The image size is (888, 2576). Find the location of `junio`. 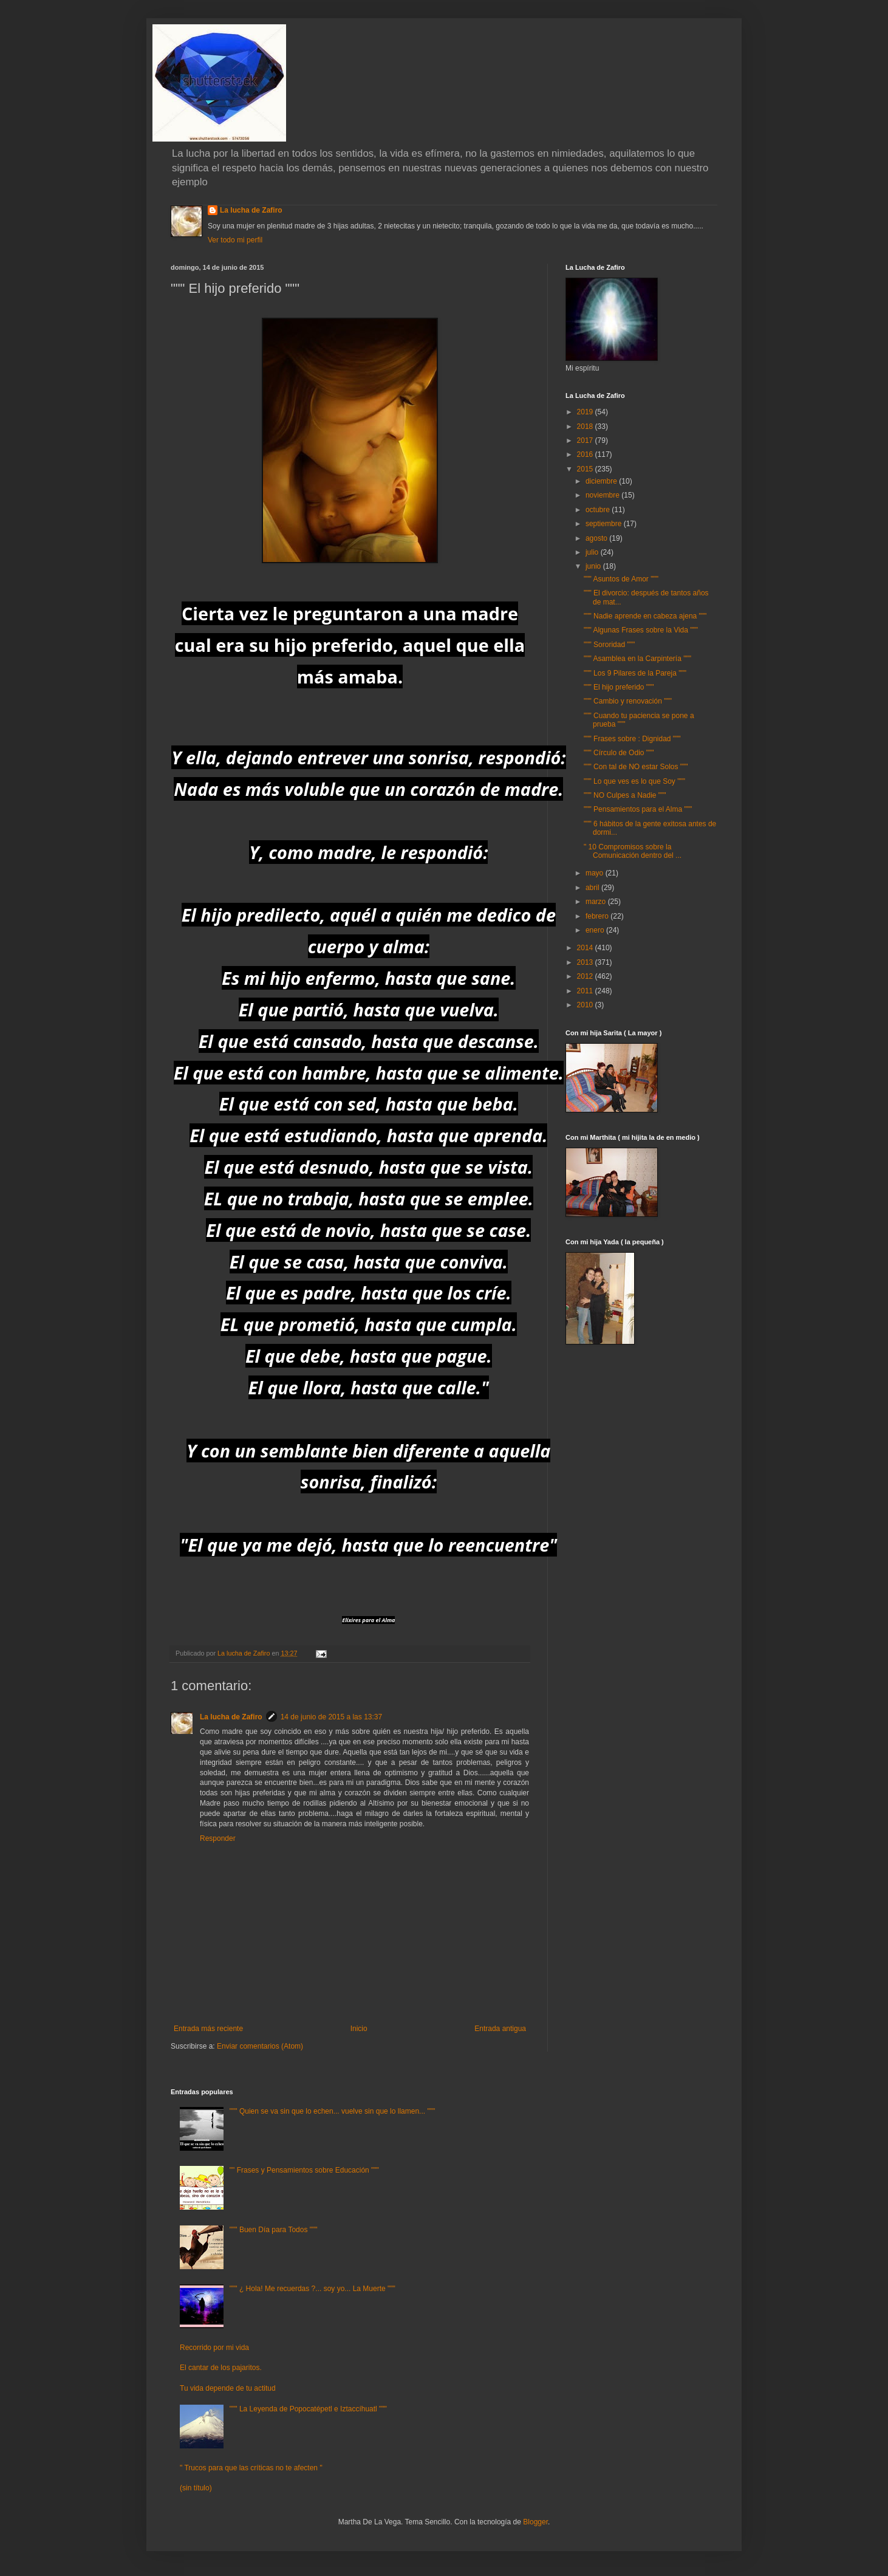

junio is located at coordinates (594, 566).